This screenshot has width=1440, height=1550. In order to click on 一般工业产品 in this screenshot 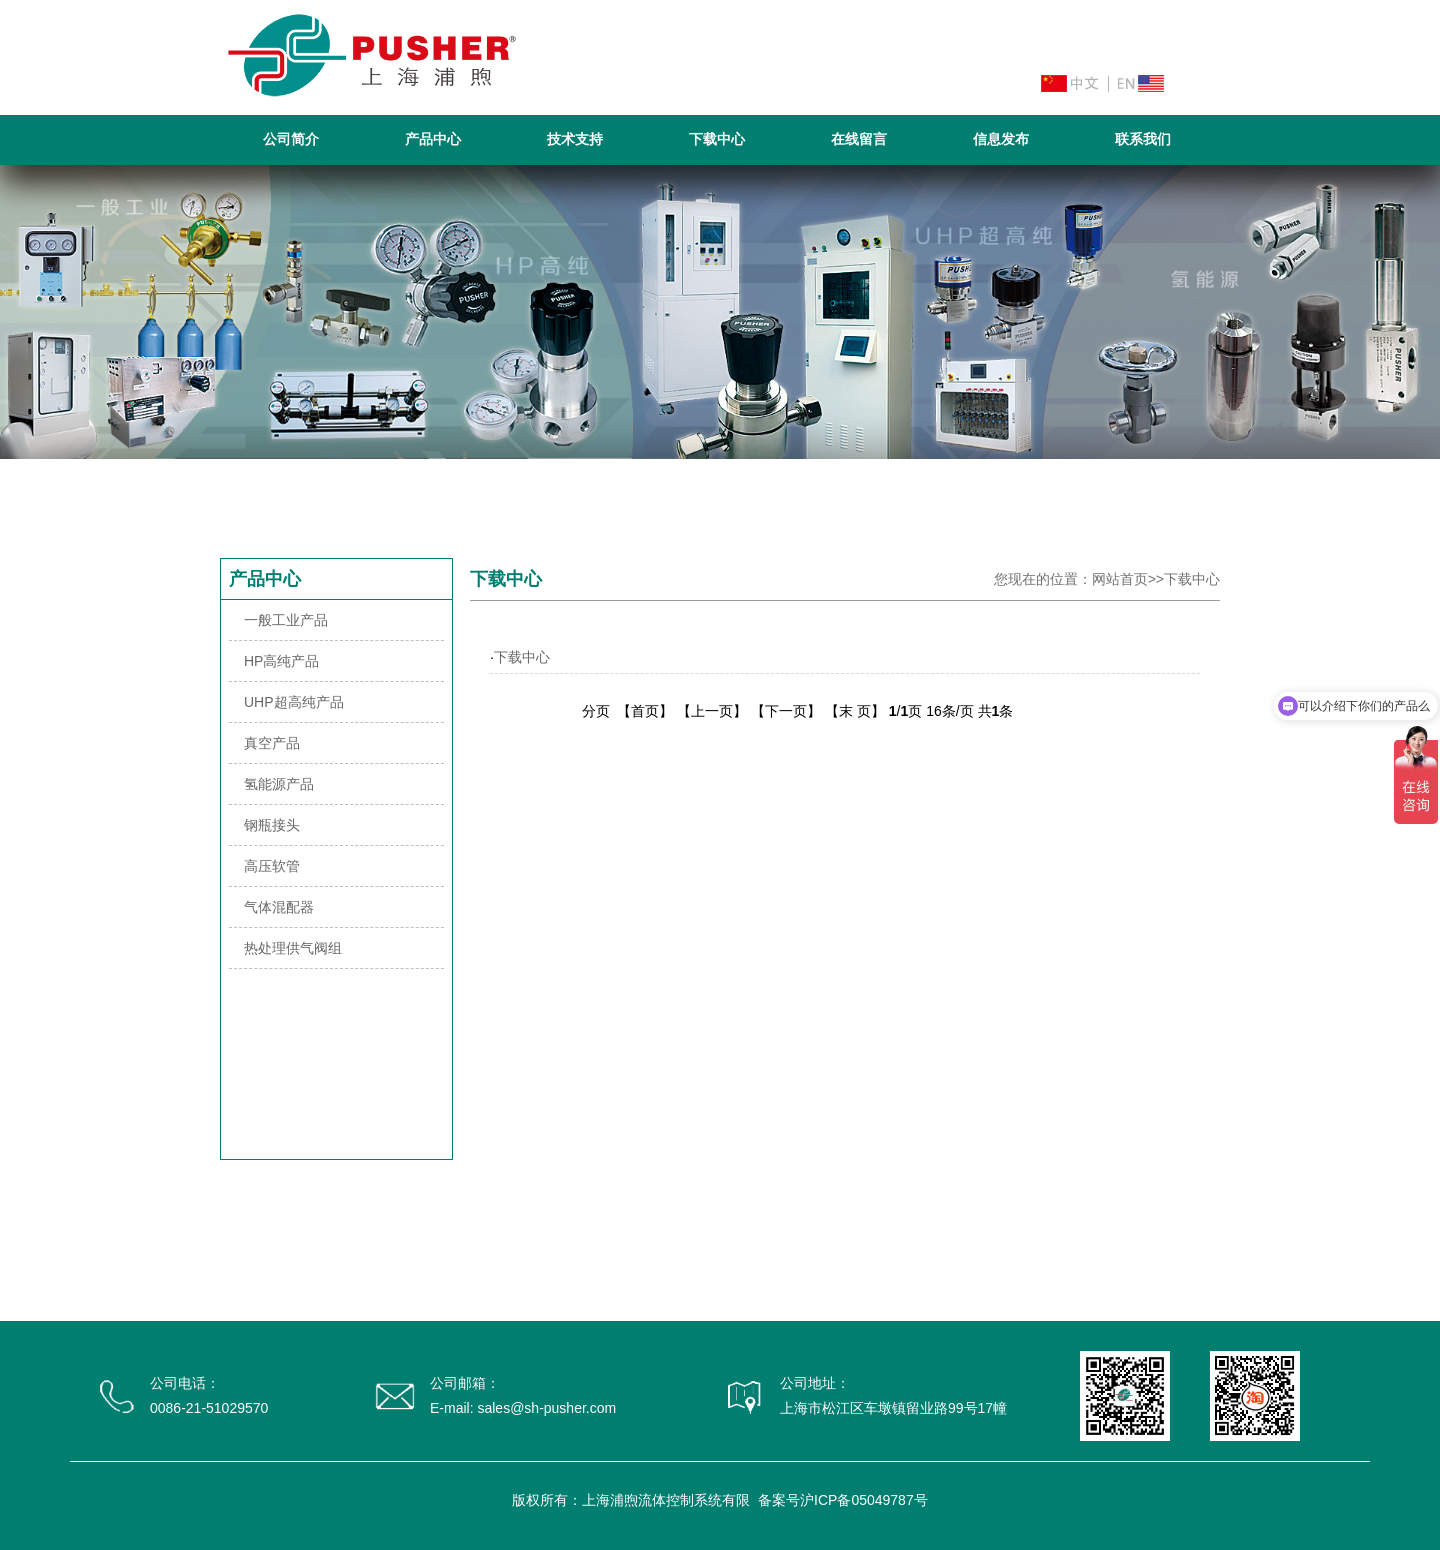, I will do `click(286, 620)`.